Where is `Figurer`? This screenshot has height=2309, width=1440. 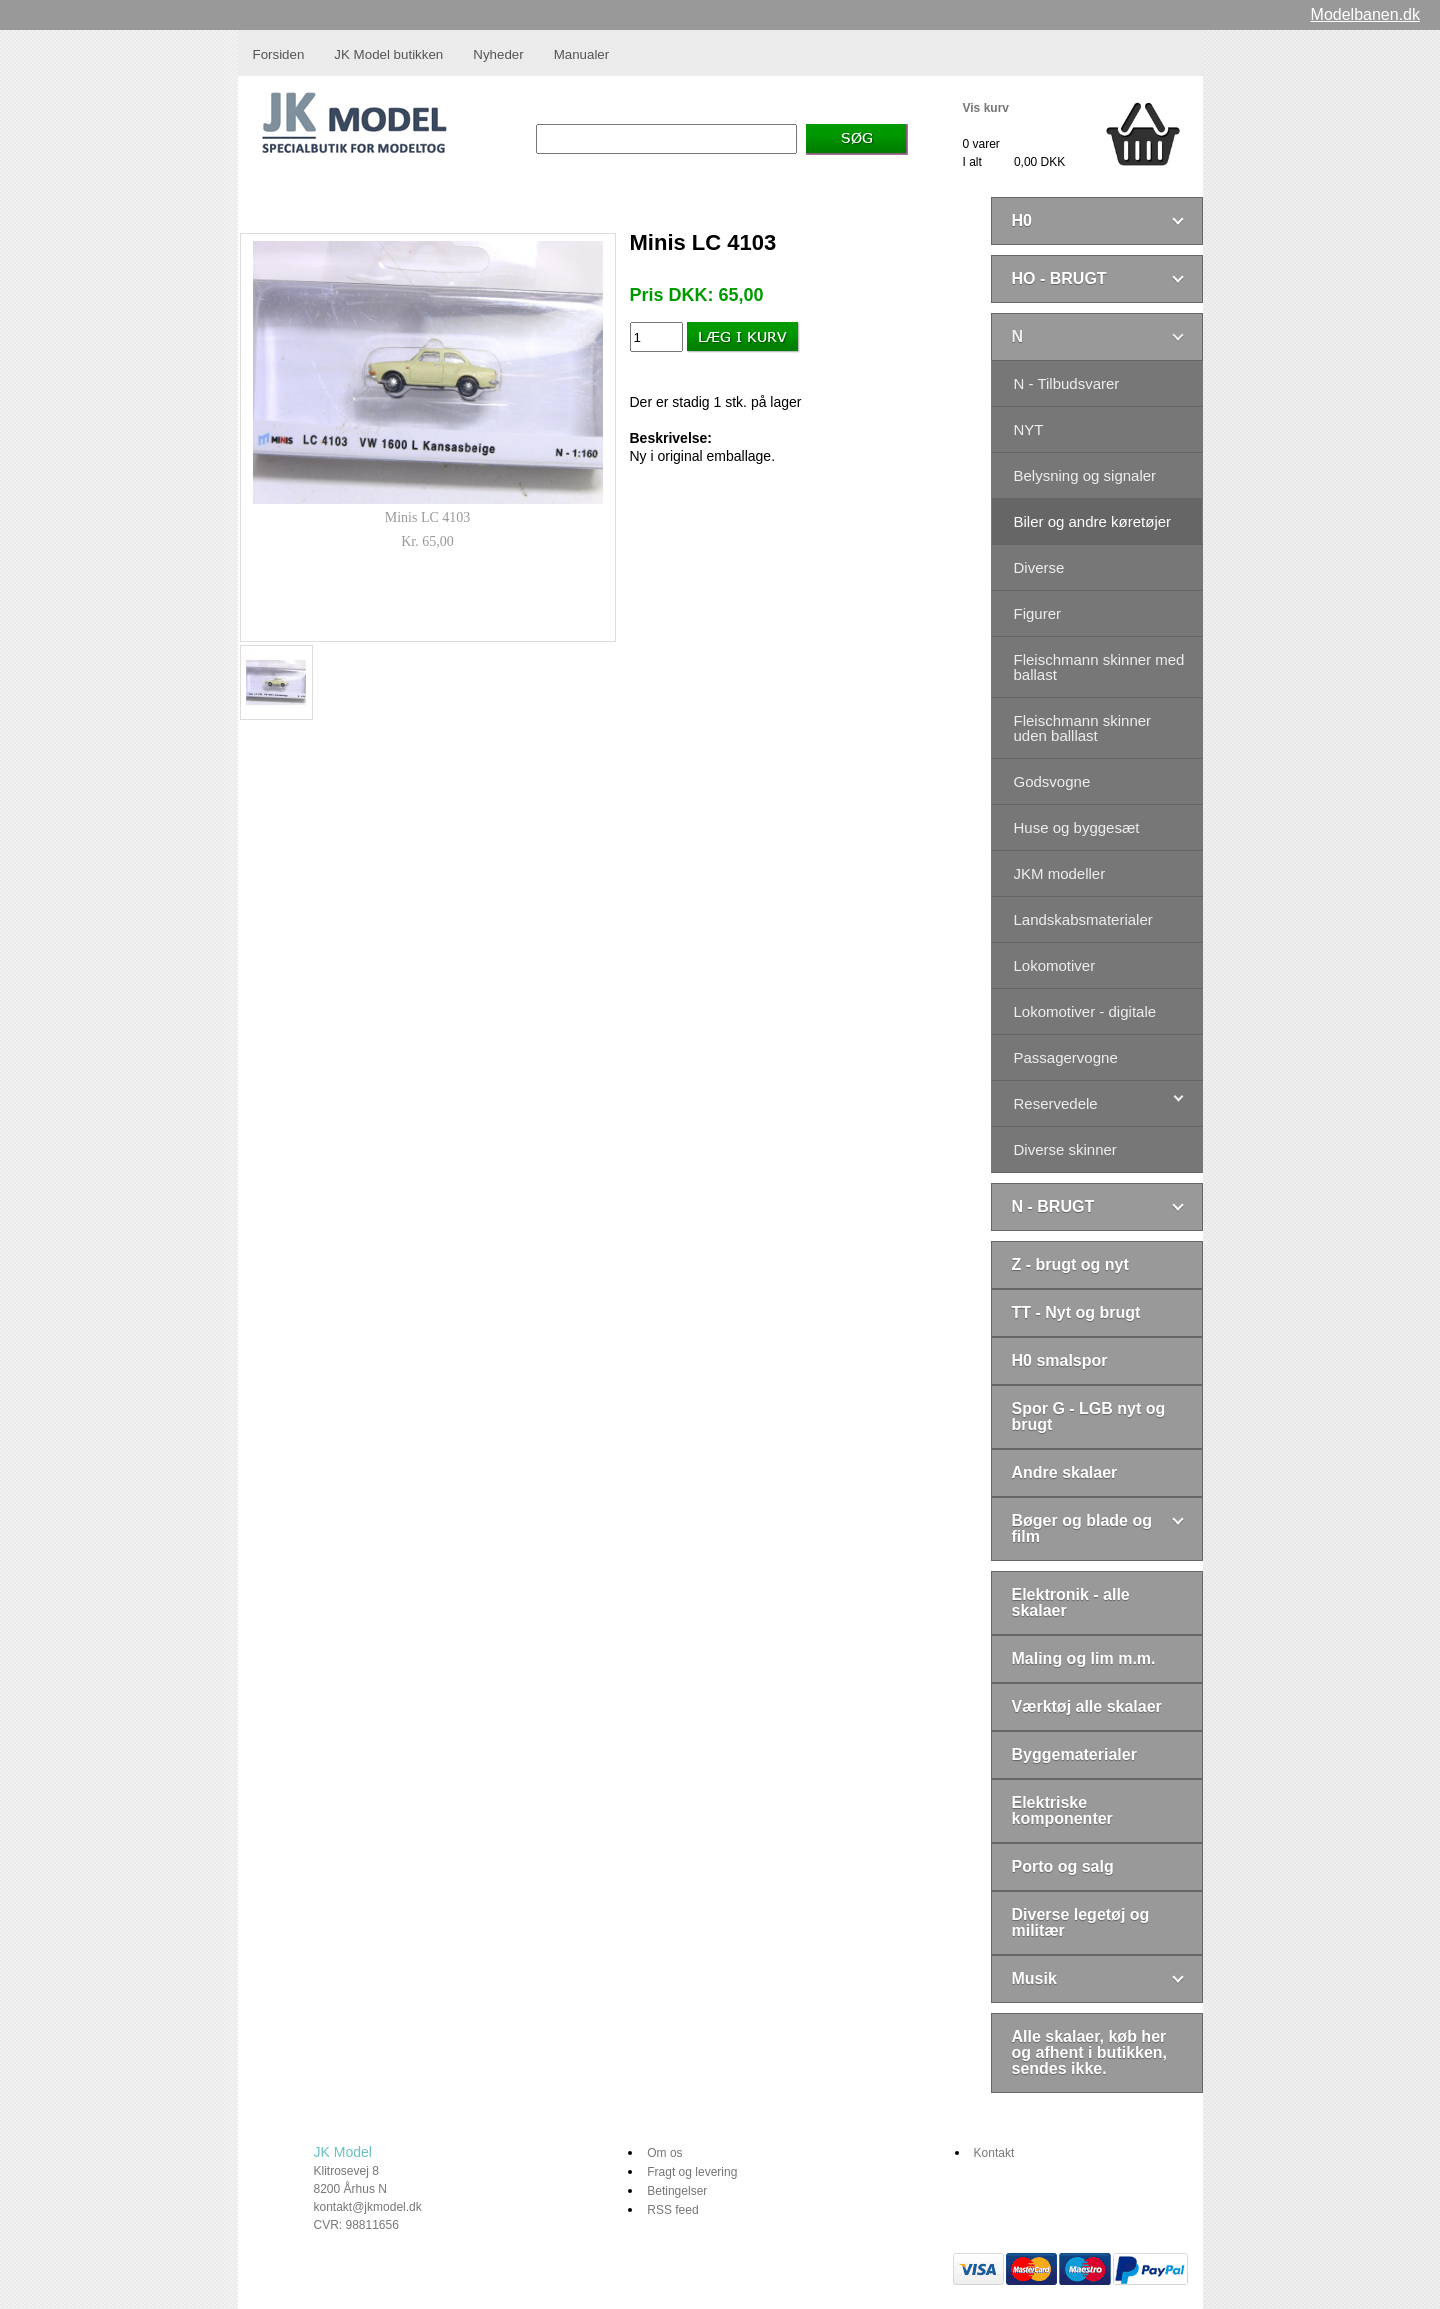 Figurer is located at coordinates (1038, 613).